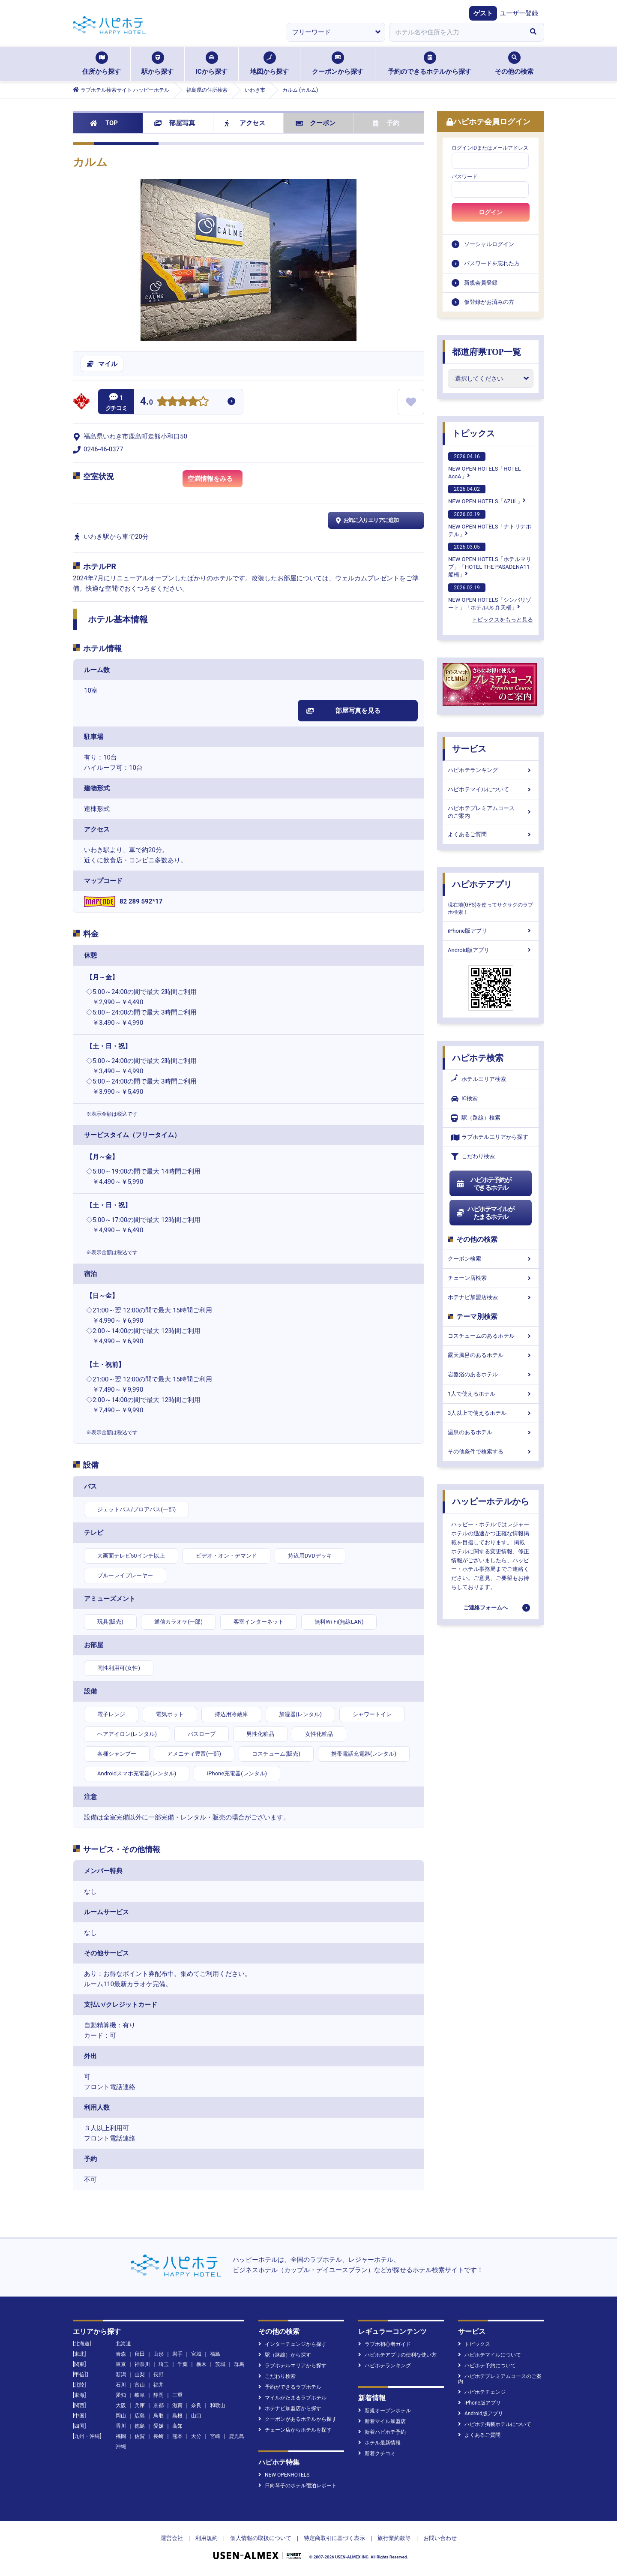 This screenshot has width=617, height=2576. I want to click on 新着クチコミ, so click(376, 2453).